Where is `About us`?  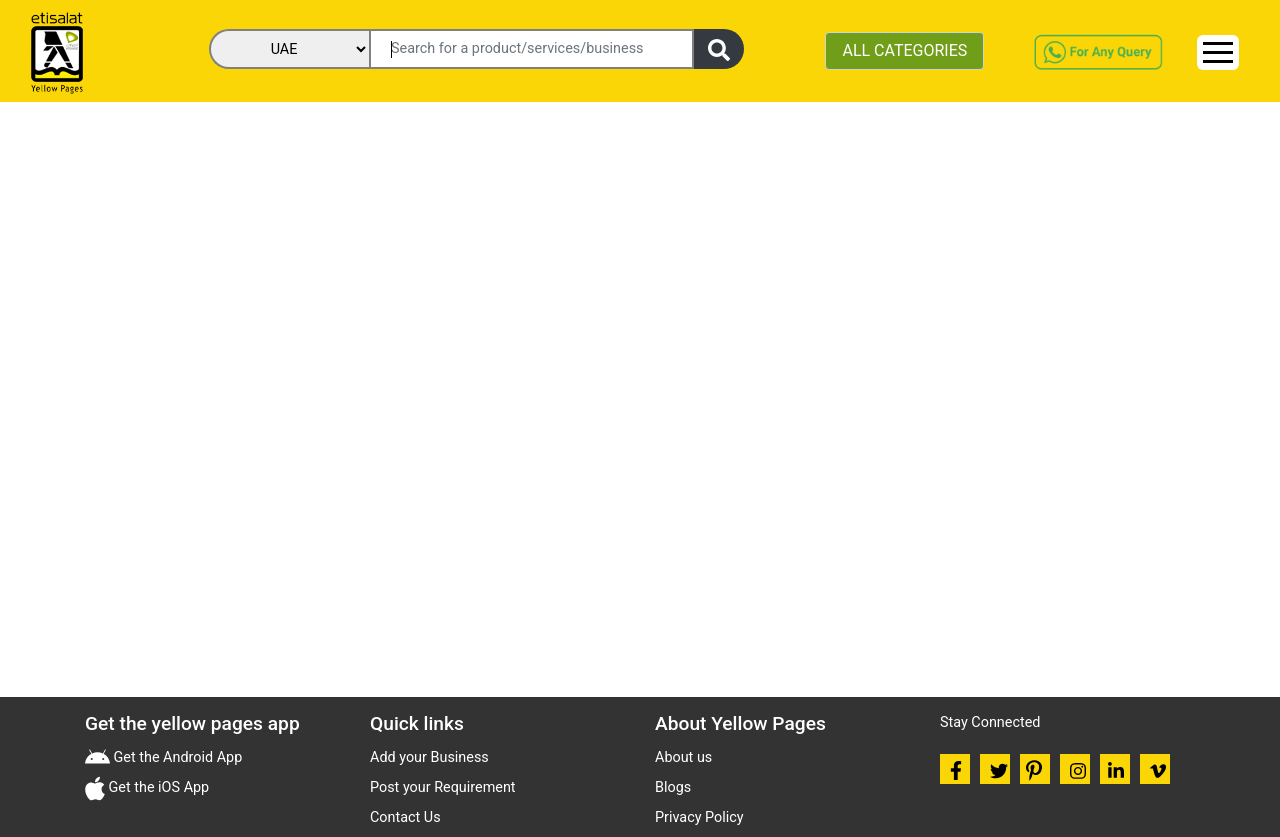
About us is located at coordinates (683, 757).